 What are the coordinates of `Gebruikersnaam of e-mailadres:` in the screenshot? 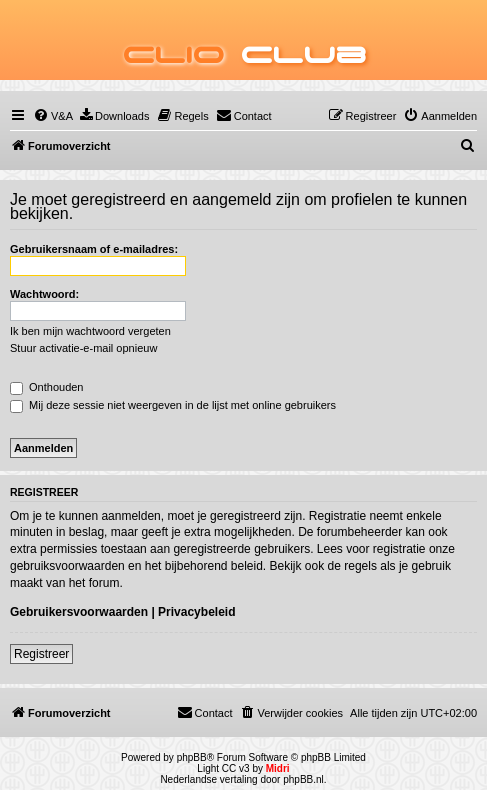 It's located at (94, 249).